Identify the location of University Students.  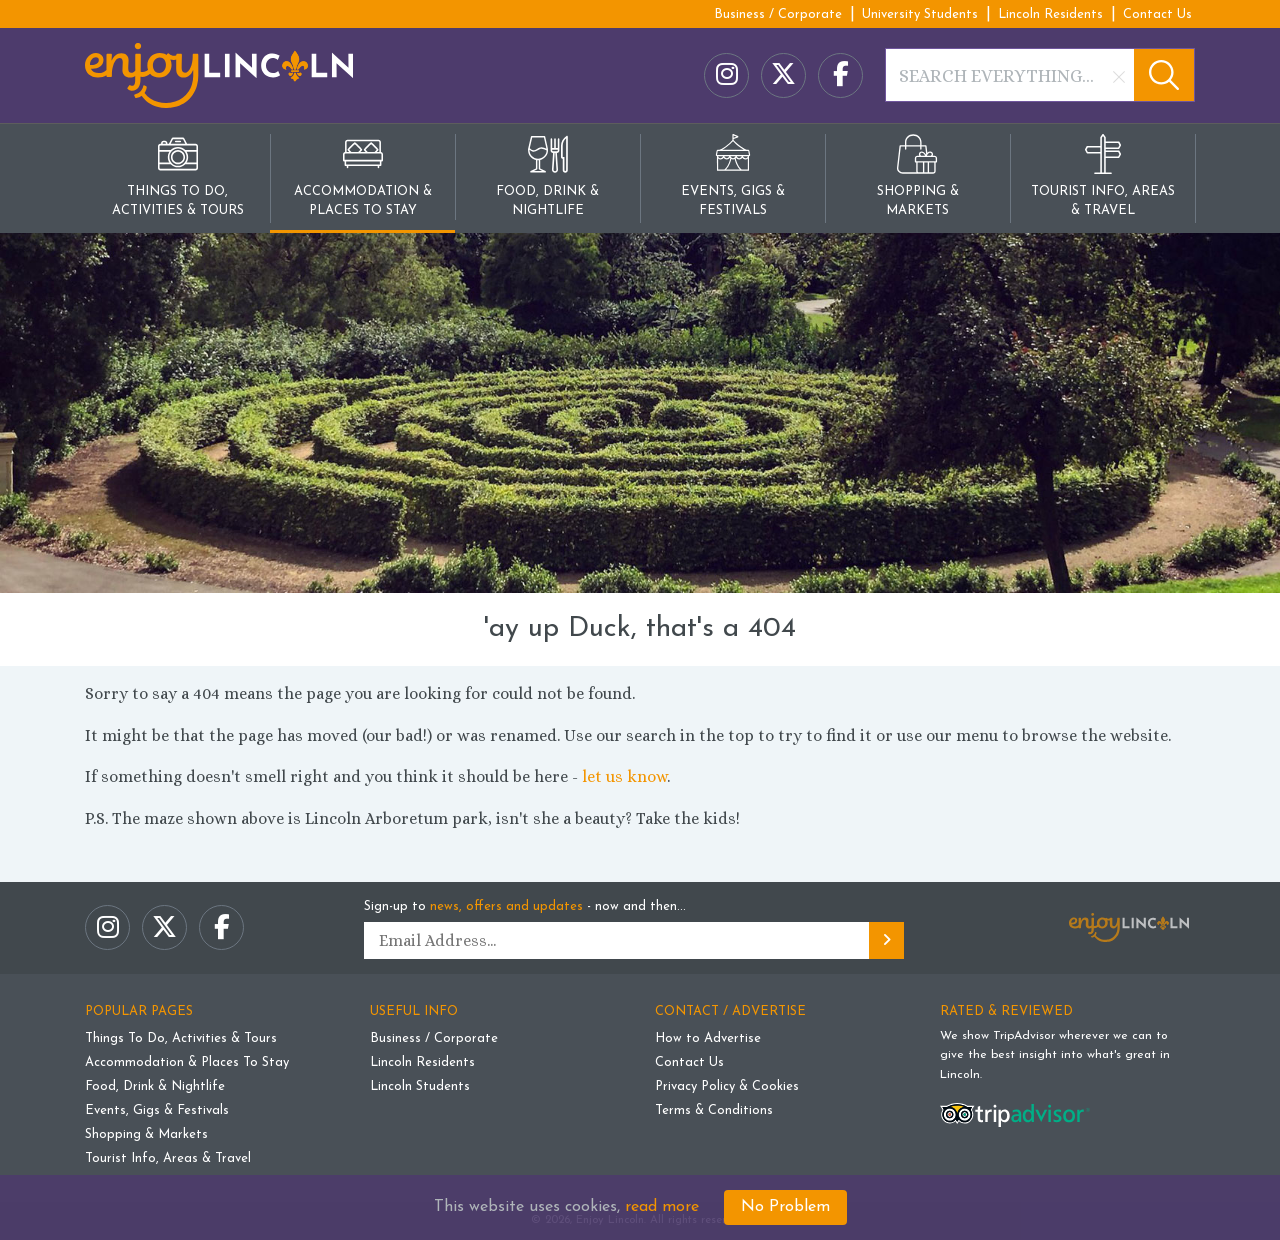
(920, 14).